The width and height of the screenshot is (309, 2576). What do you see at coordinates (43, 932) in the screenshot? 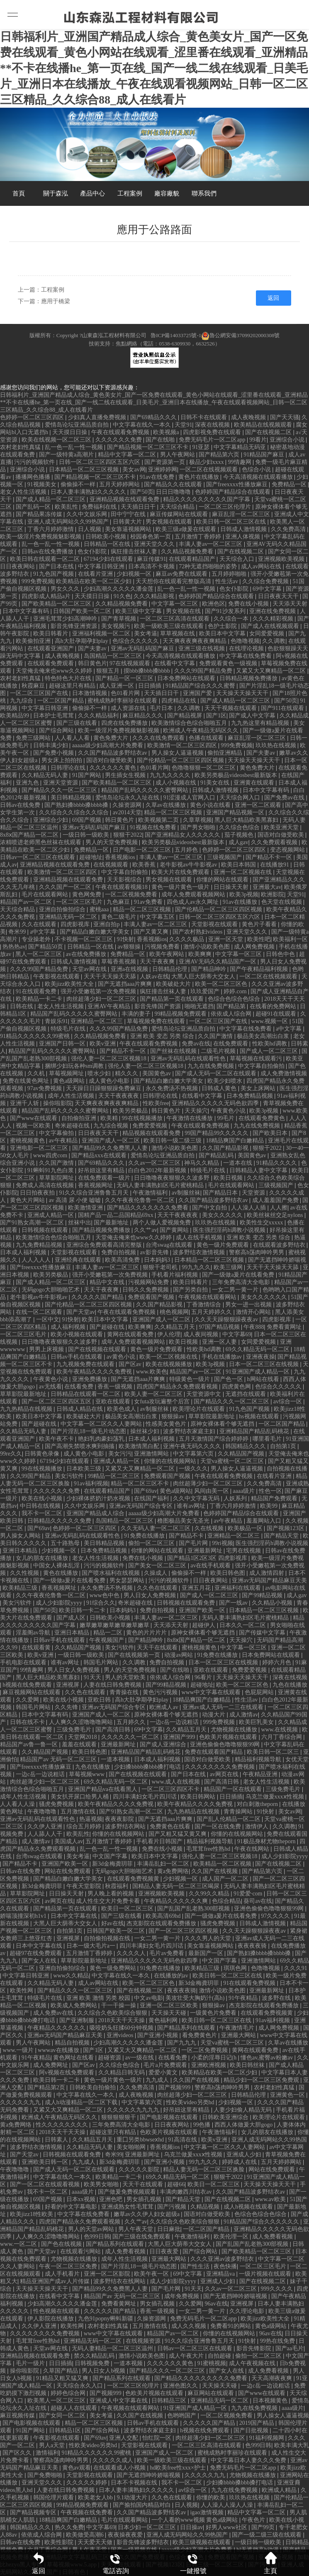
I see `a中文字幕` at bounding box center [43, 932].